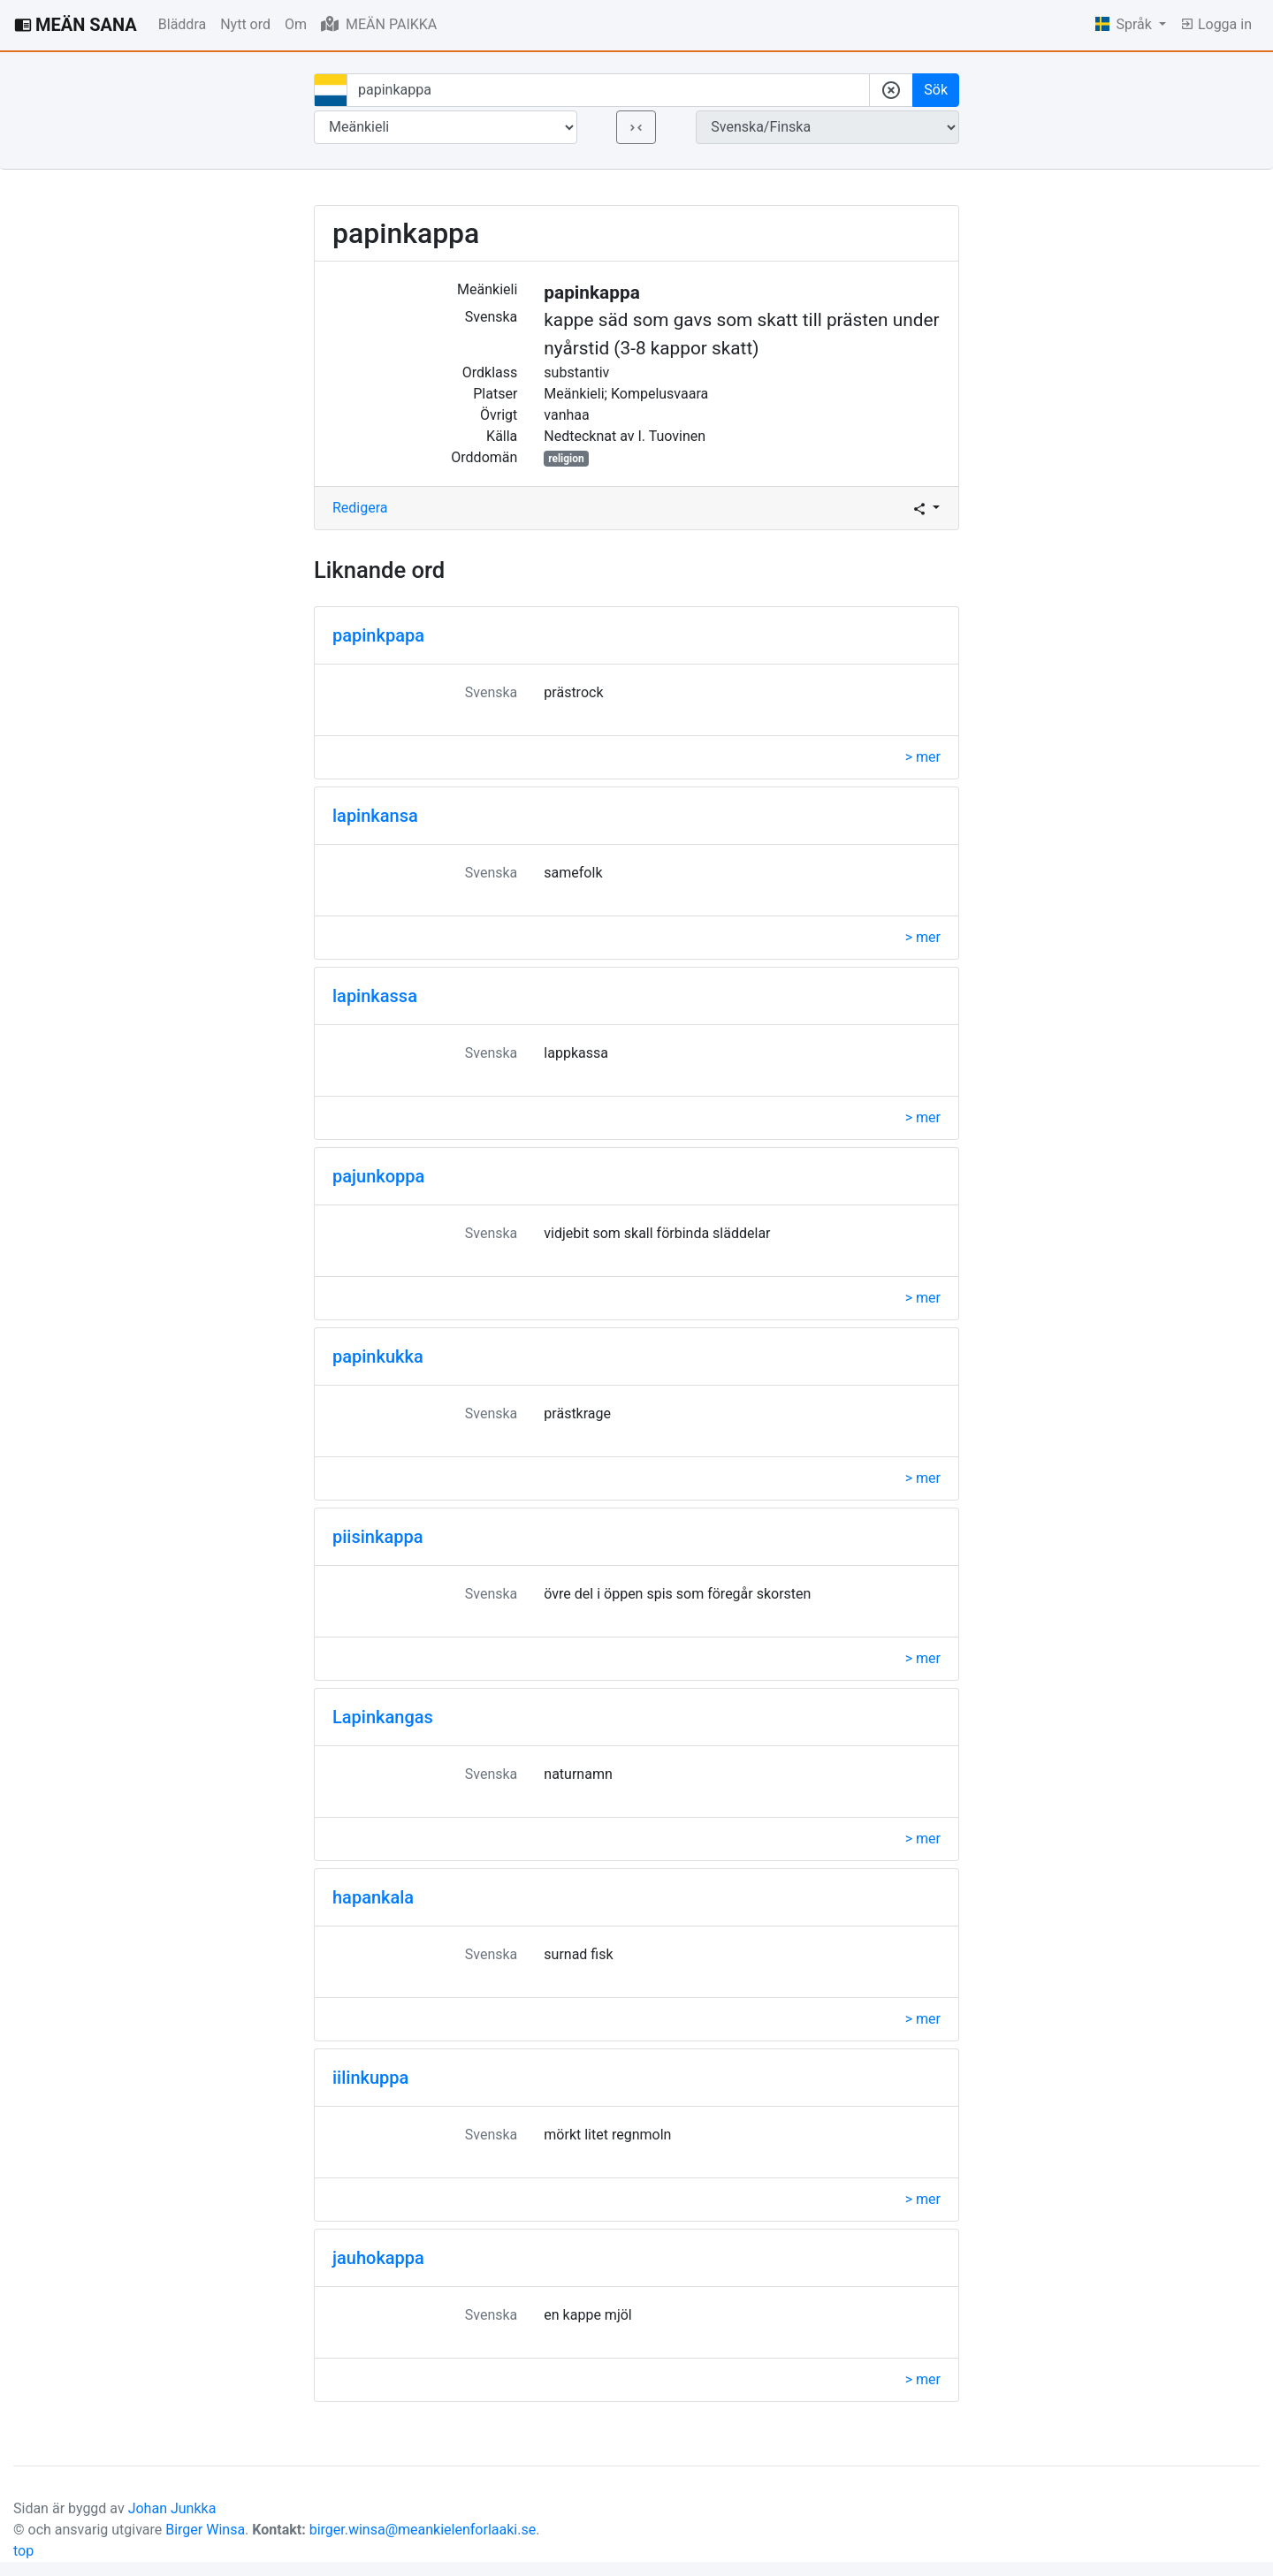 The height and width of the screenshot is (2576, 1273). Describe the element at coordinates (23, 2550) in the screenshot. I see `top` at that location.